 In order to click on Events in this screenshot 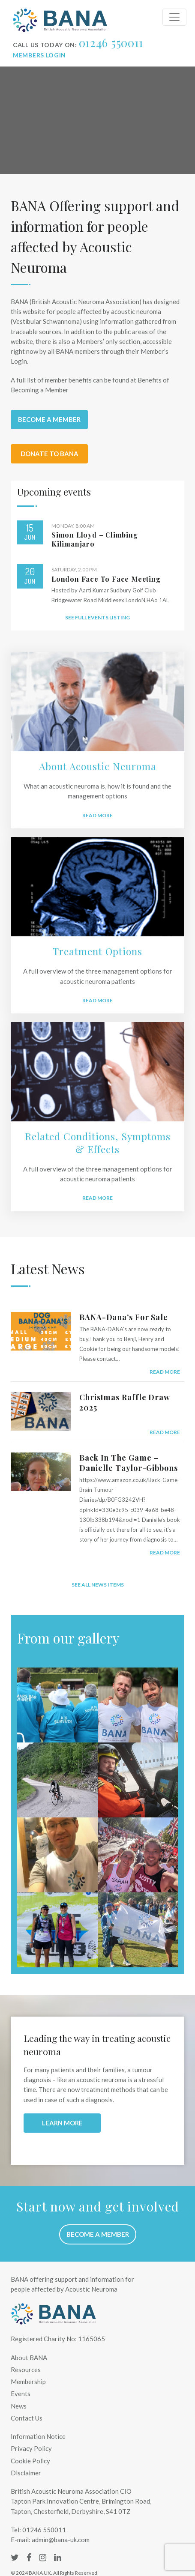, I will do `click(20, 2393)`.